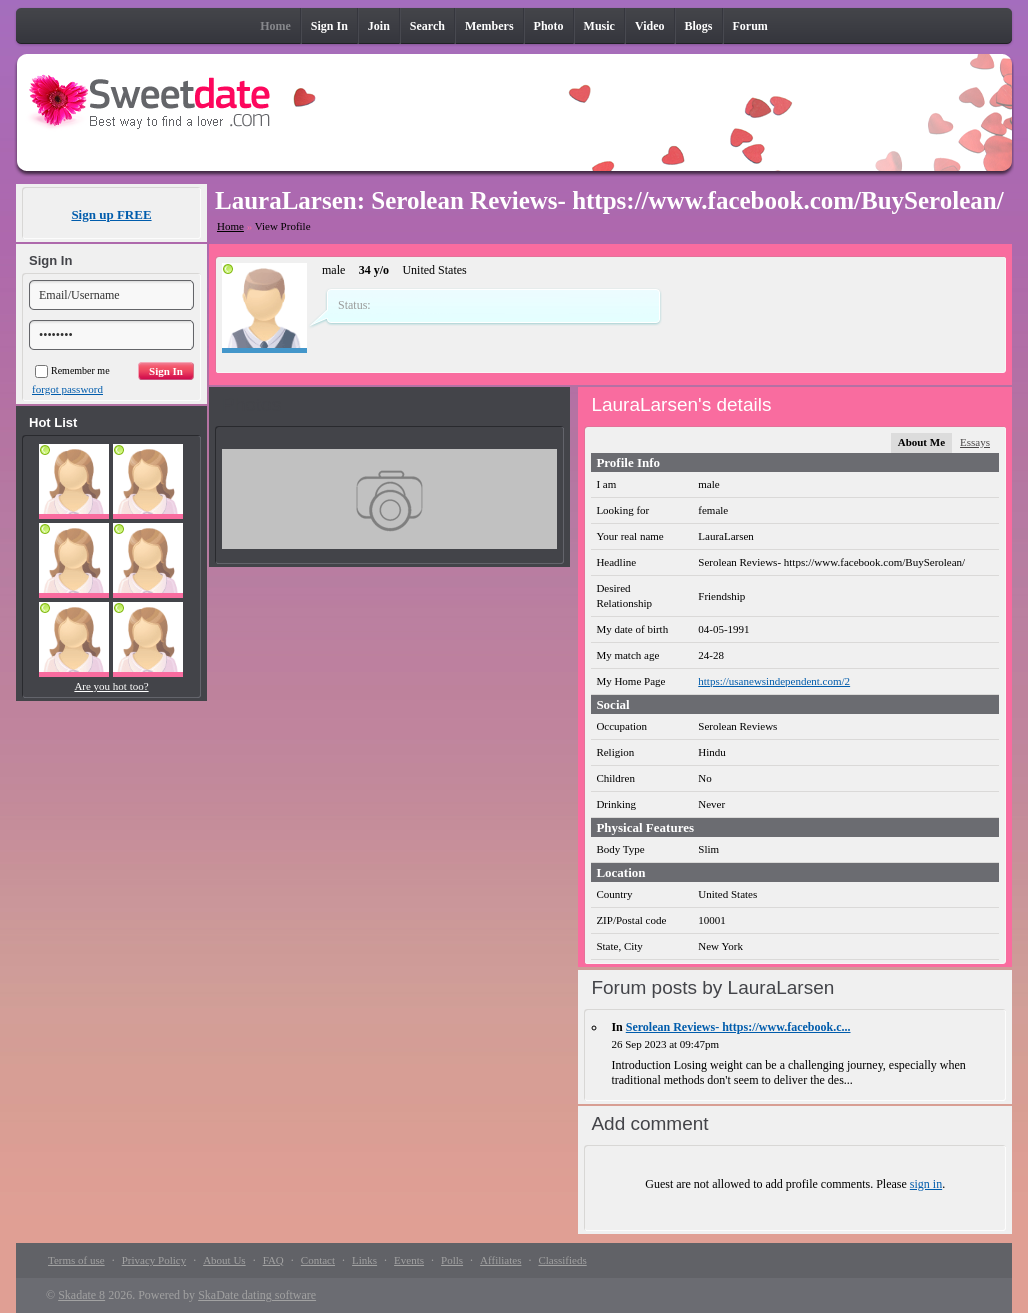 The width and height of the screenshot is (1028, 1313). What do you see at coordinates (273, 1260) in the screenshot?
I see `FAQ` at bounding box center [273, 1260].